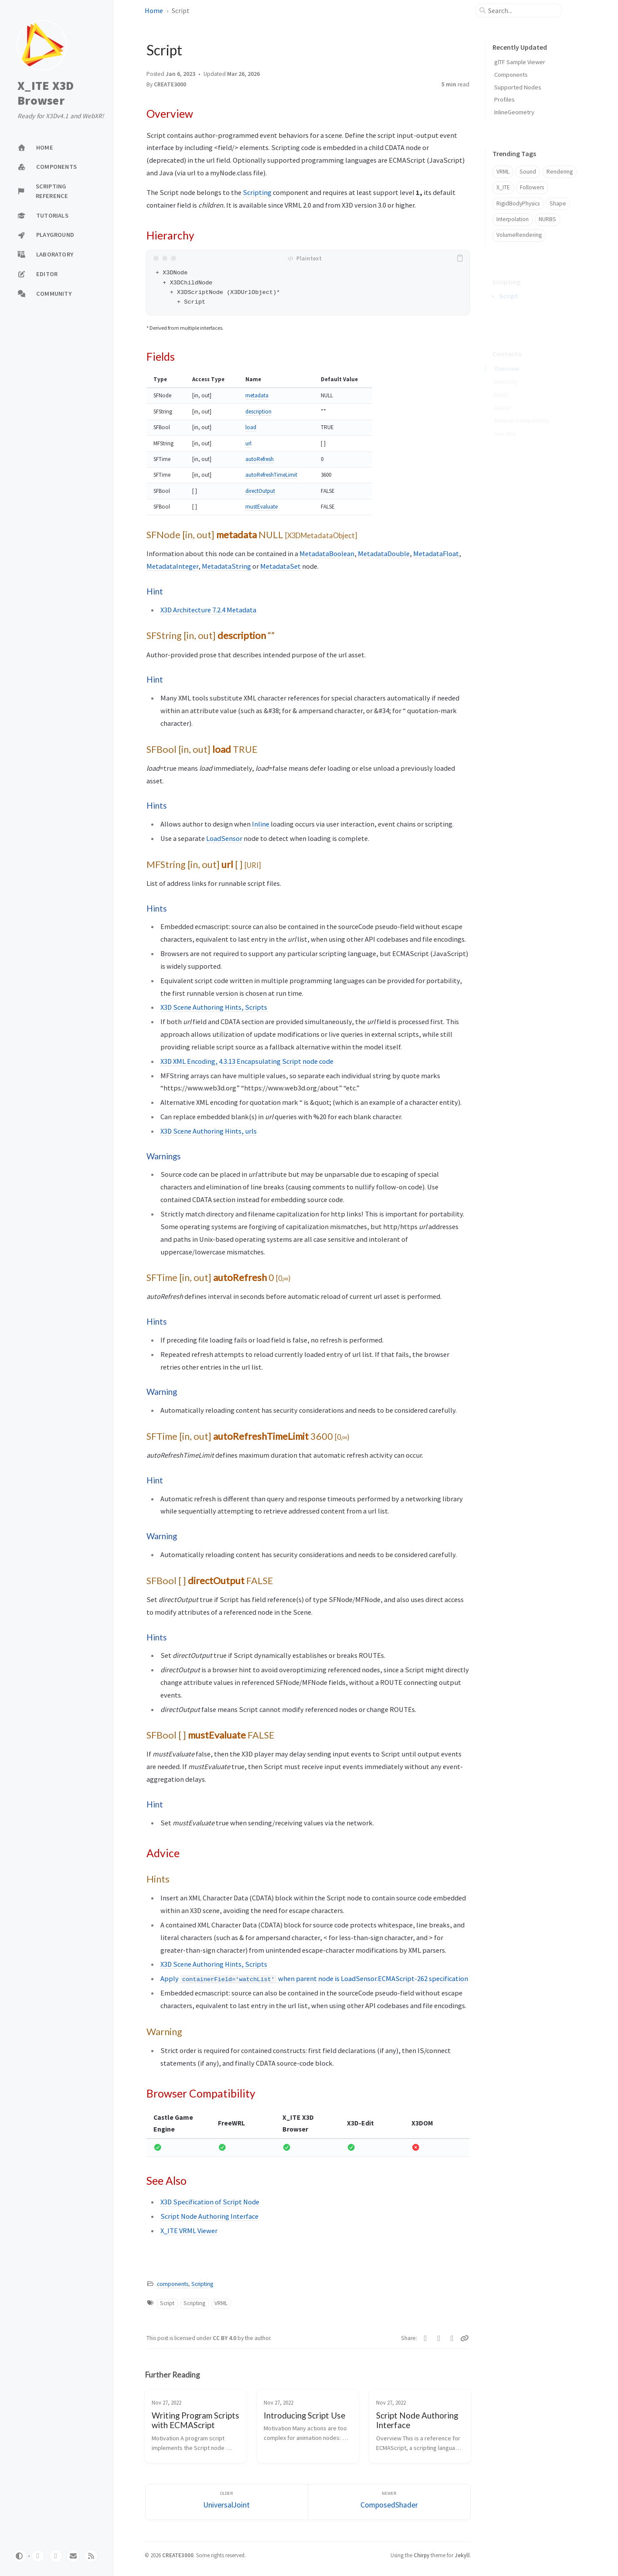 The height and width of the screenshot is (2576, 618). I want to click on Hierarchy, so click(505, 369).